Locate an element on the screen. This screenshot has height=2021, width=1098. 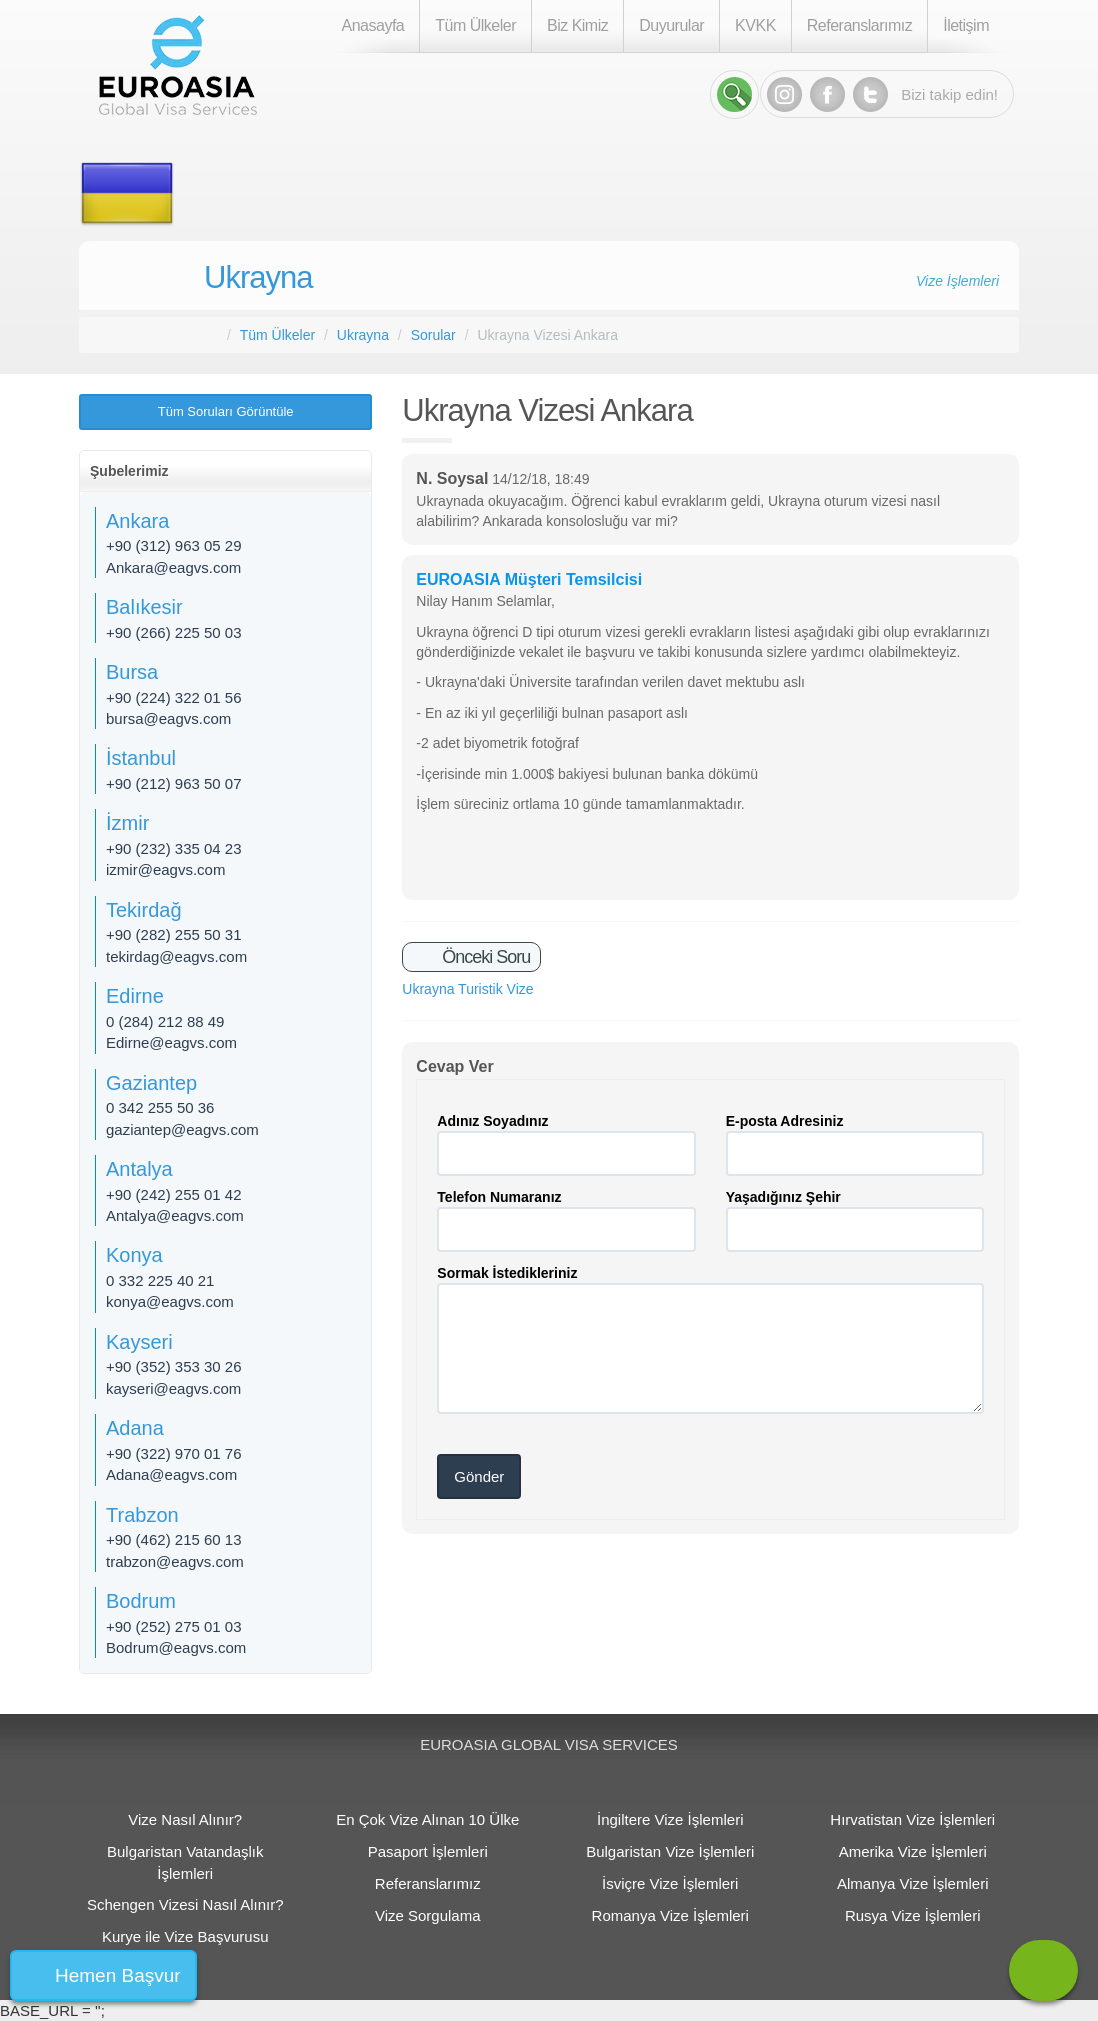
En Çok Vize Alınan 10 Ülke is located at coordinates (427, 1819).